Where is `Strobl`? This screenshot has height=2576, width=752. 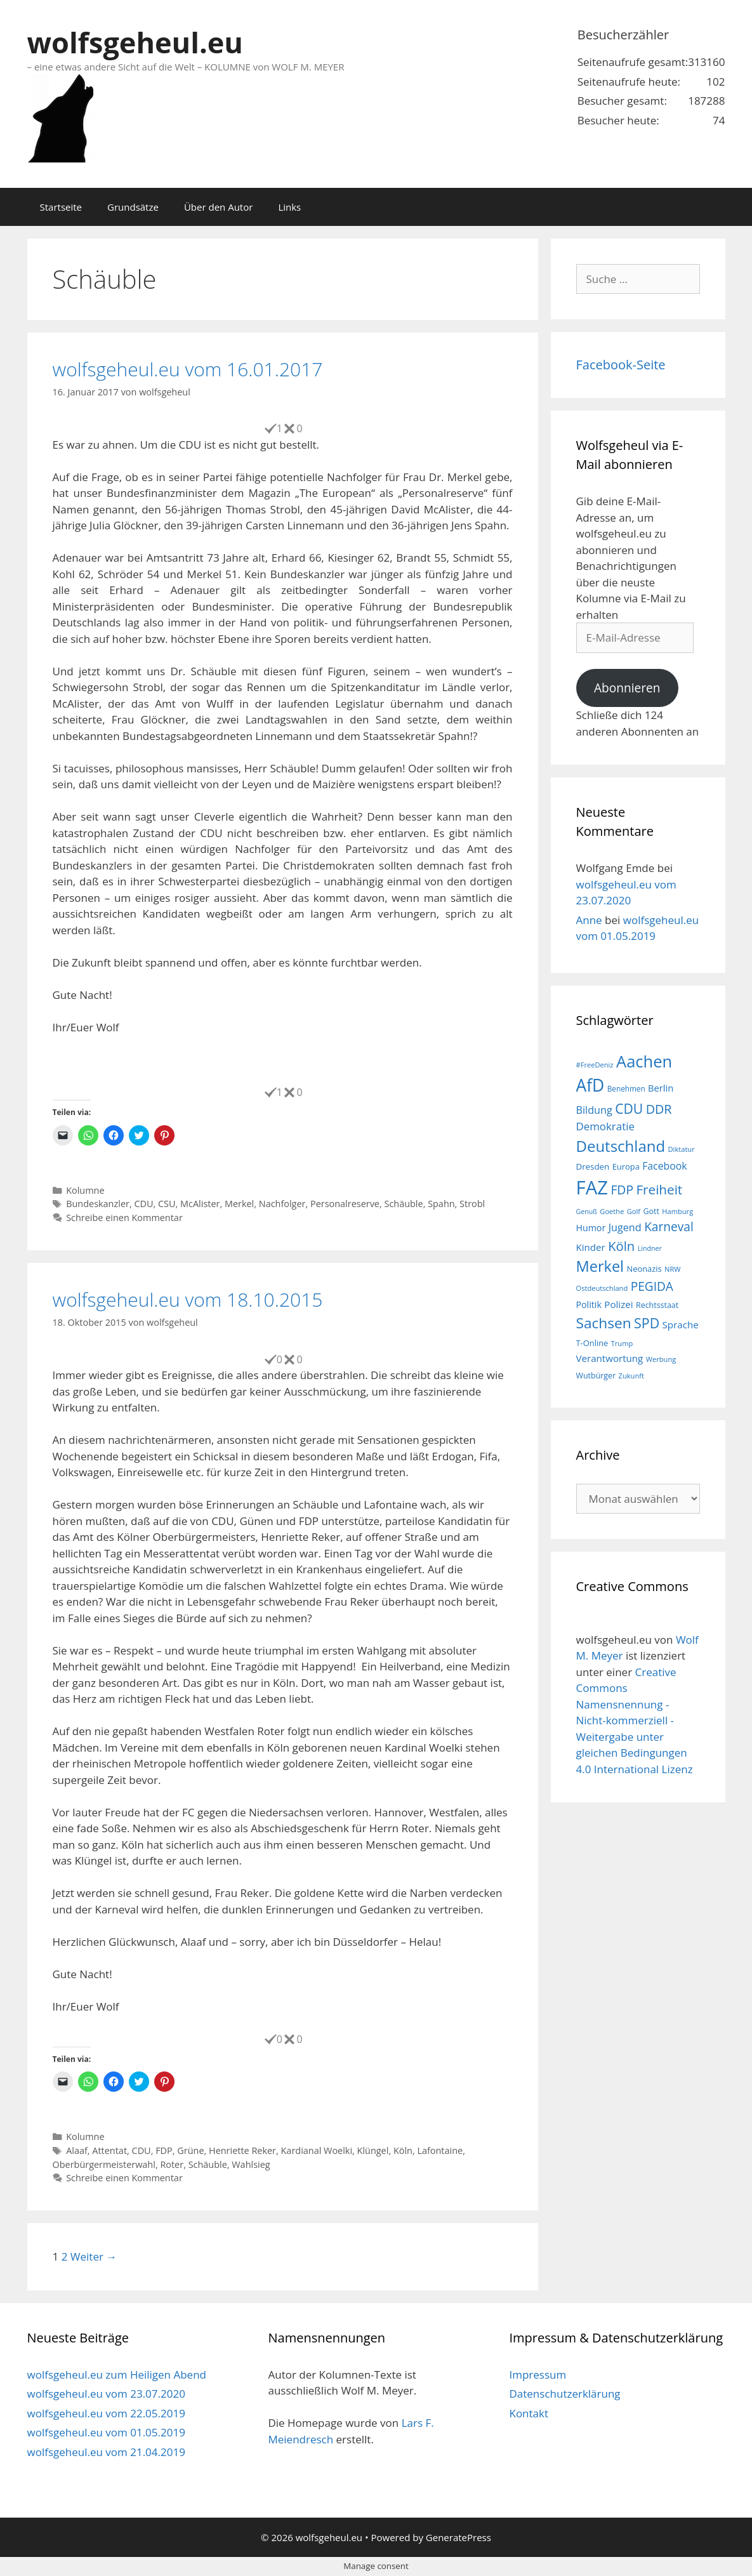 Strobl is located at coordinates (472, 1204).